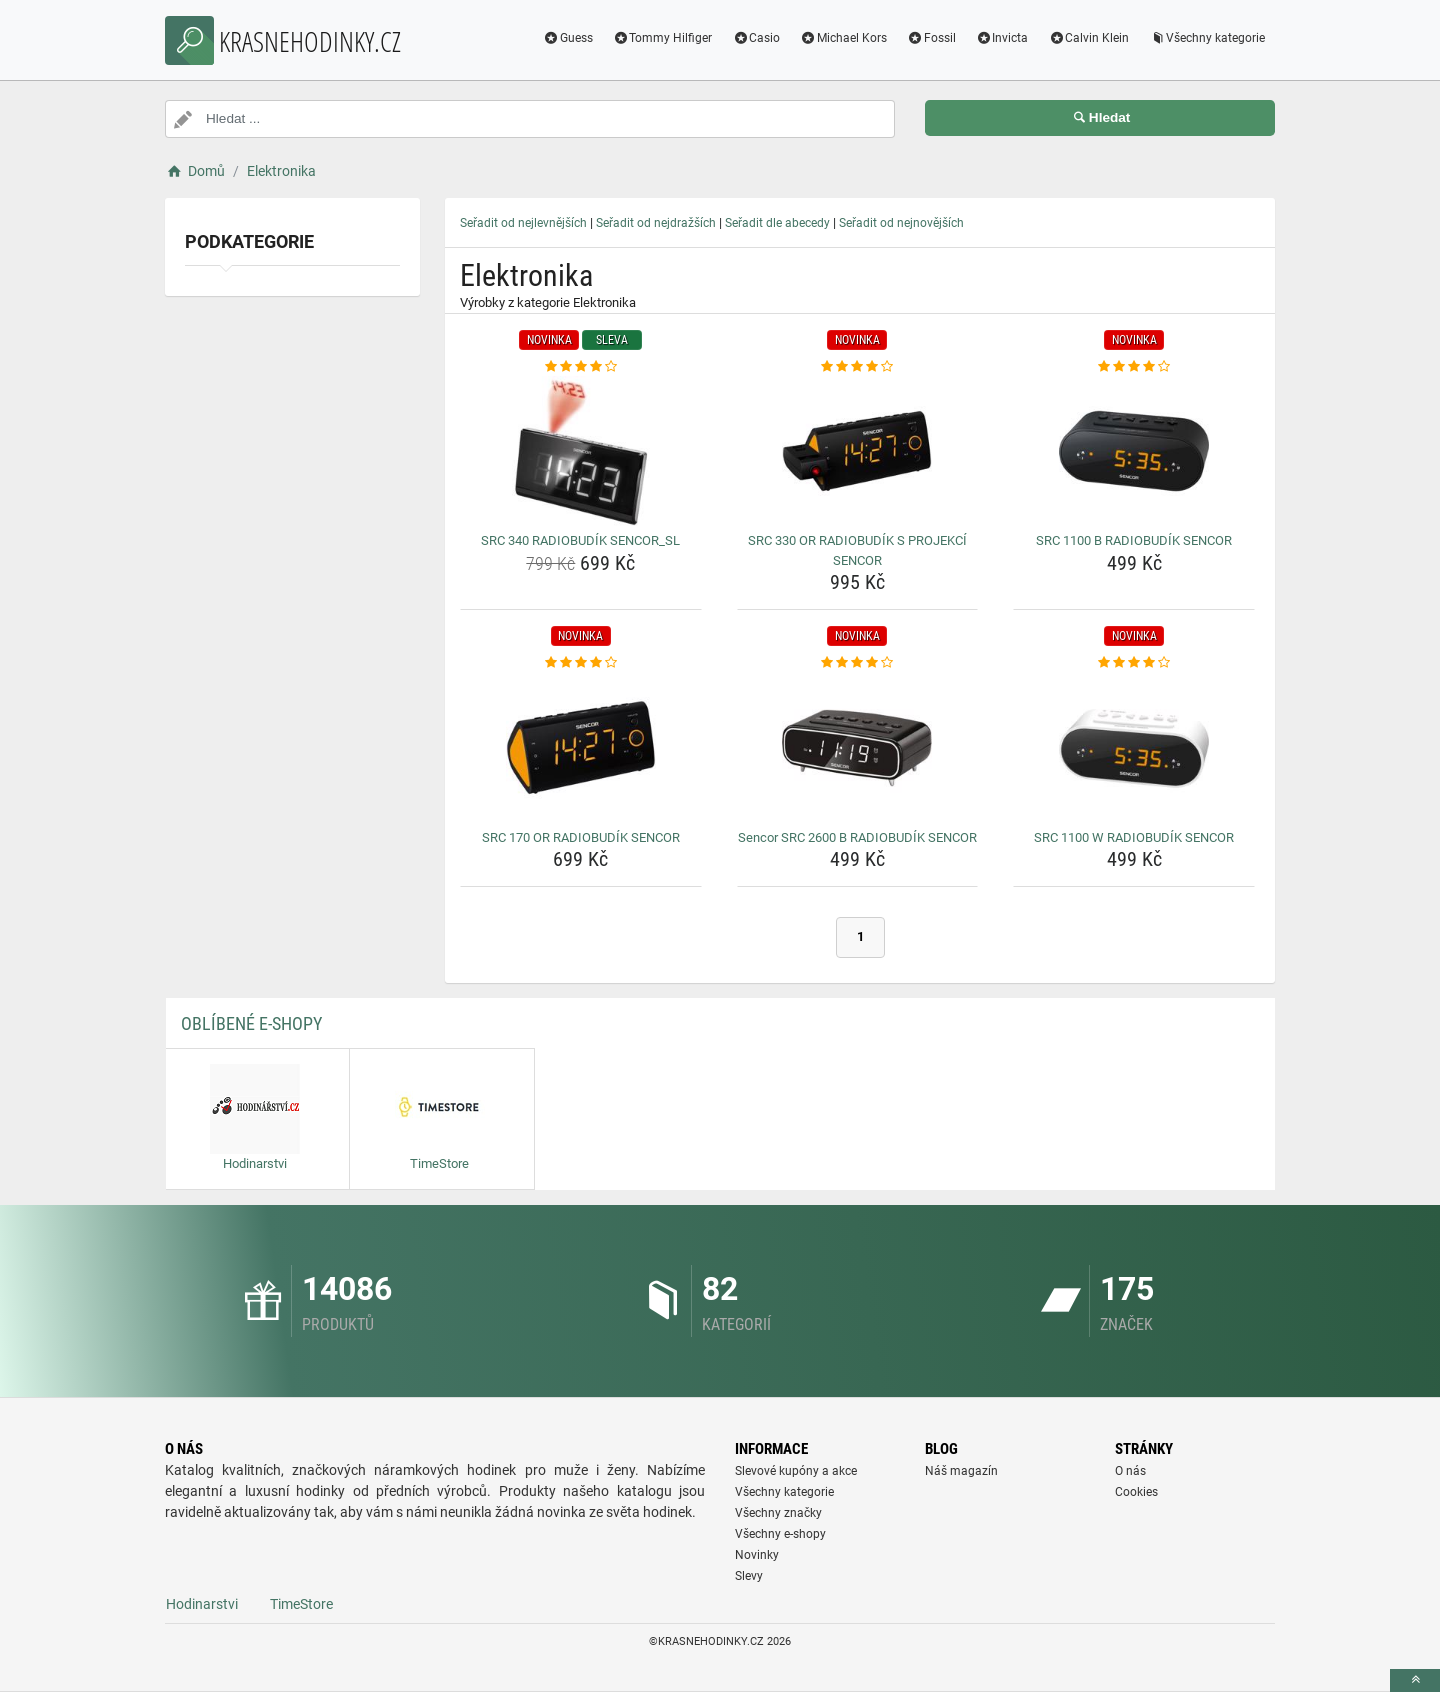  Describe the element at coordinates (1134, 663) in the screenshot. I see `[src-1100-w-radiobudik-sencor-rating]` at that location.